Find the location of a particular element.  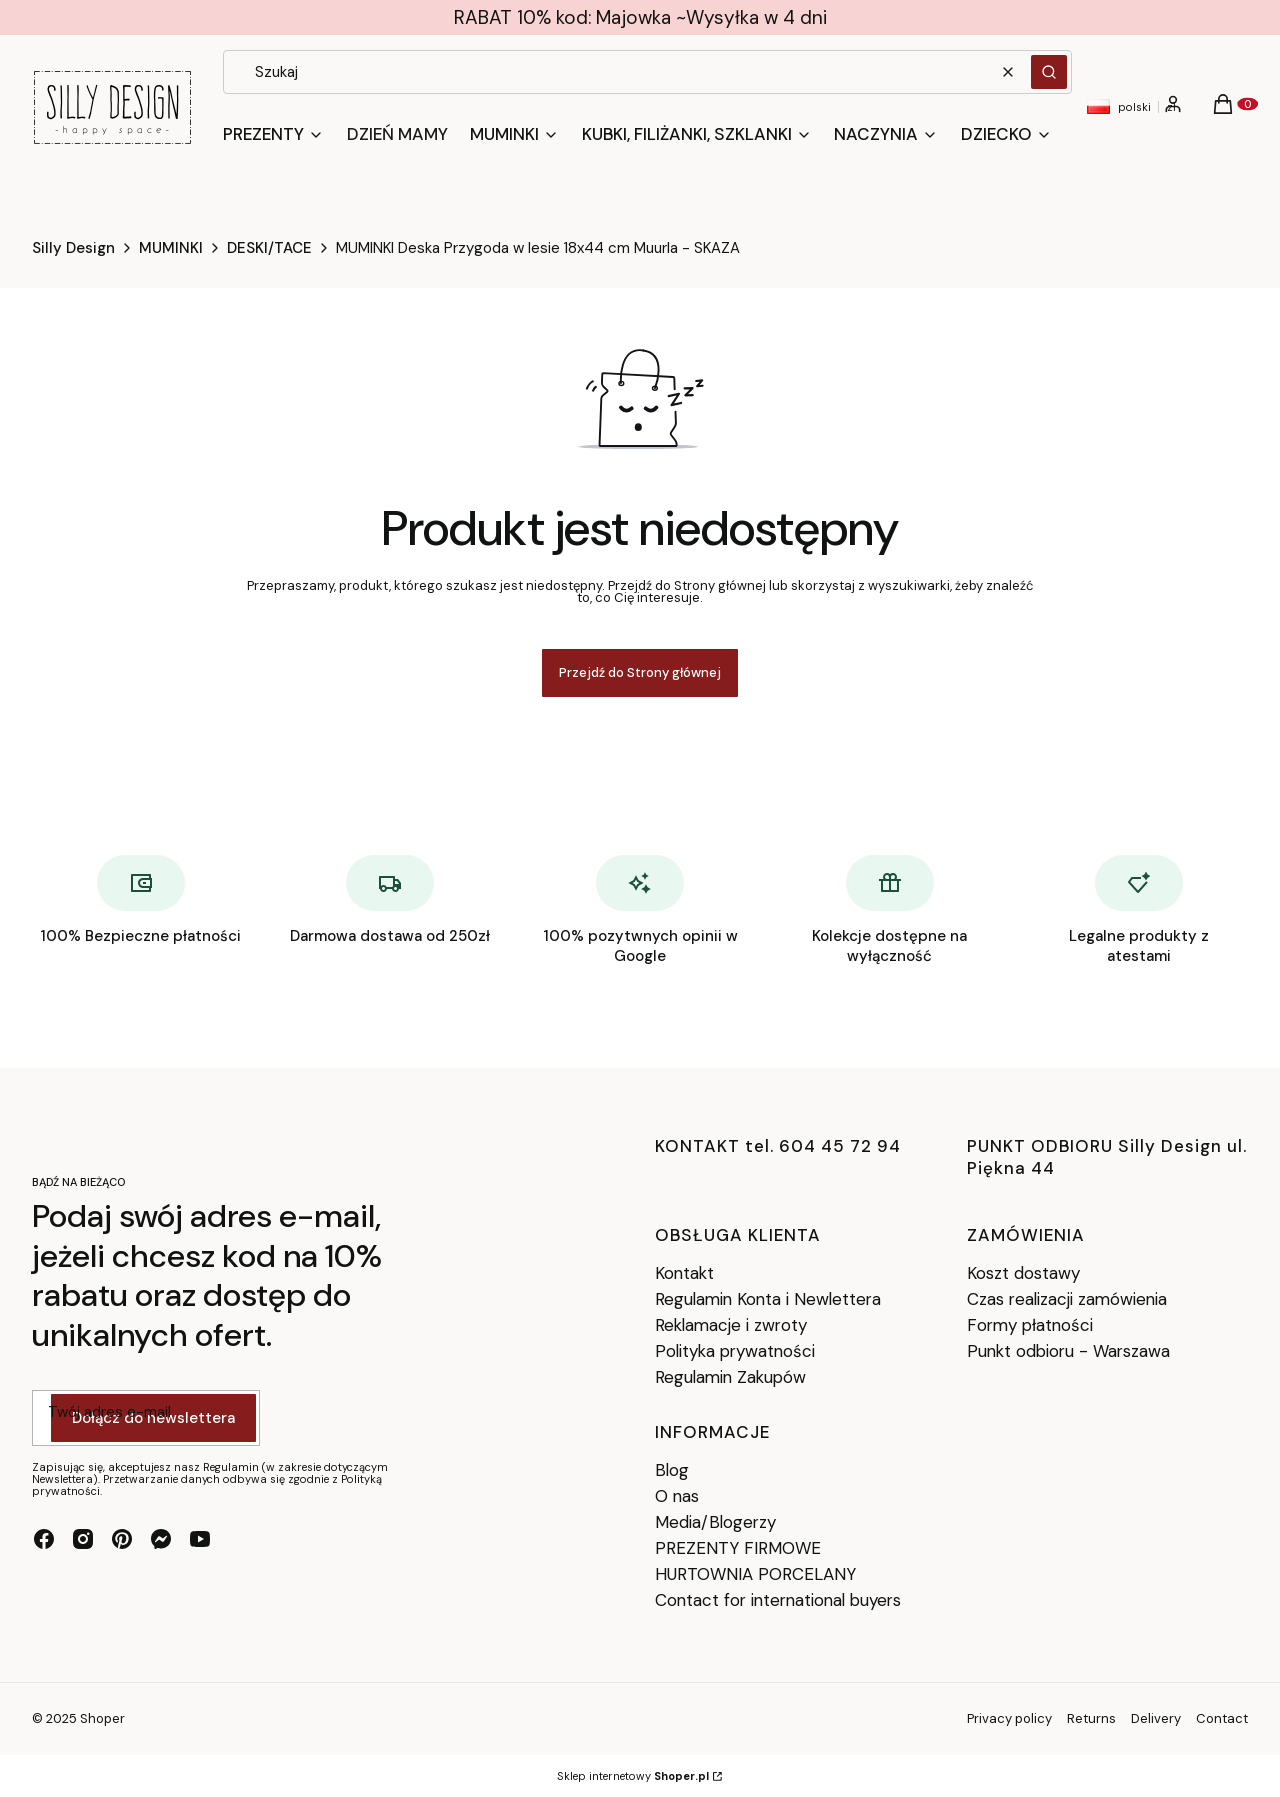

Czas realizacji zamówienia is located at coordinates (1067, 1299).